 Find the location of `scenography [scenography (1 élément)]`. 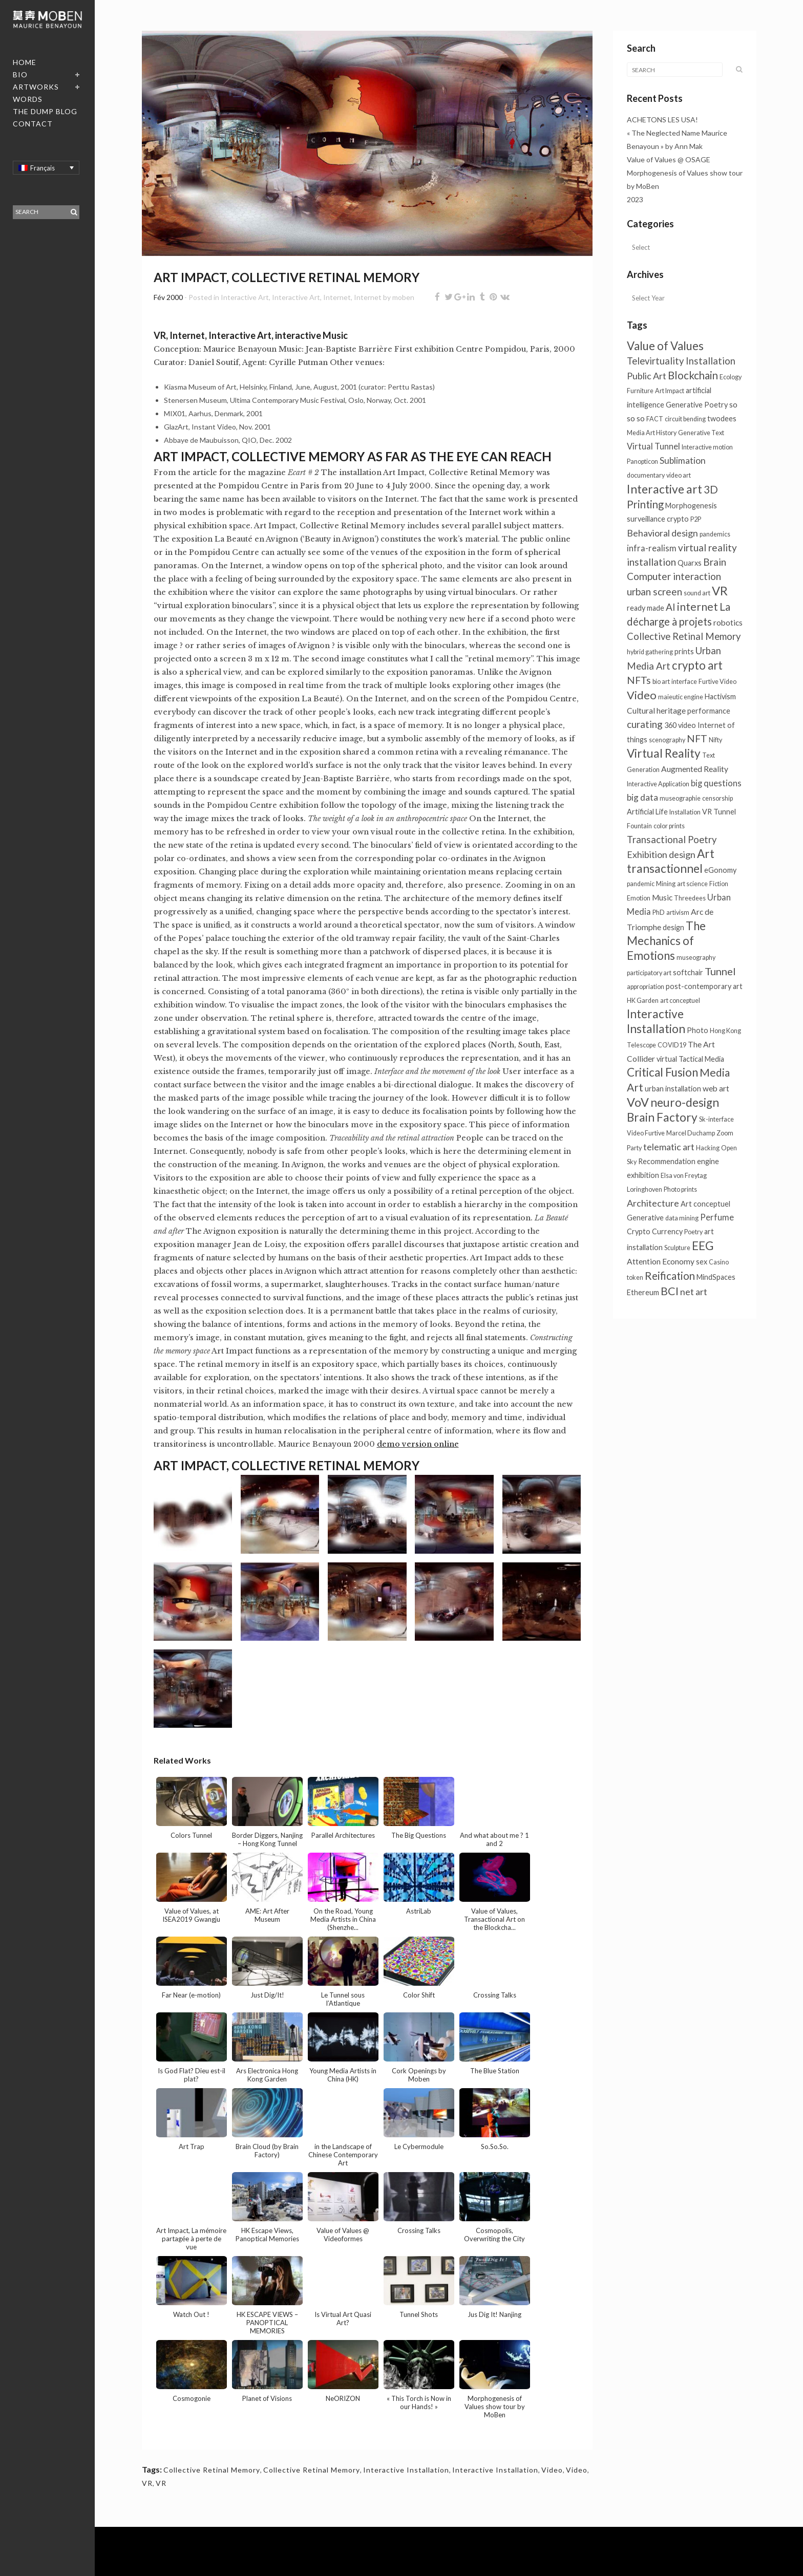

scenography [scenography (1 élément)] is located at coordinates (667, 740).